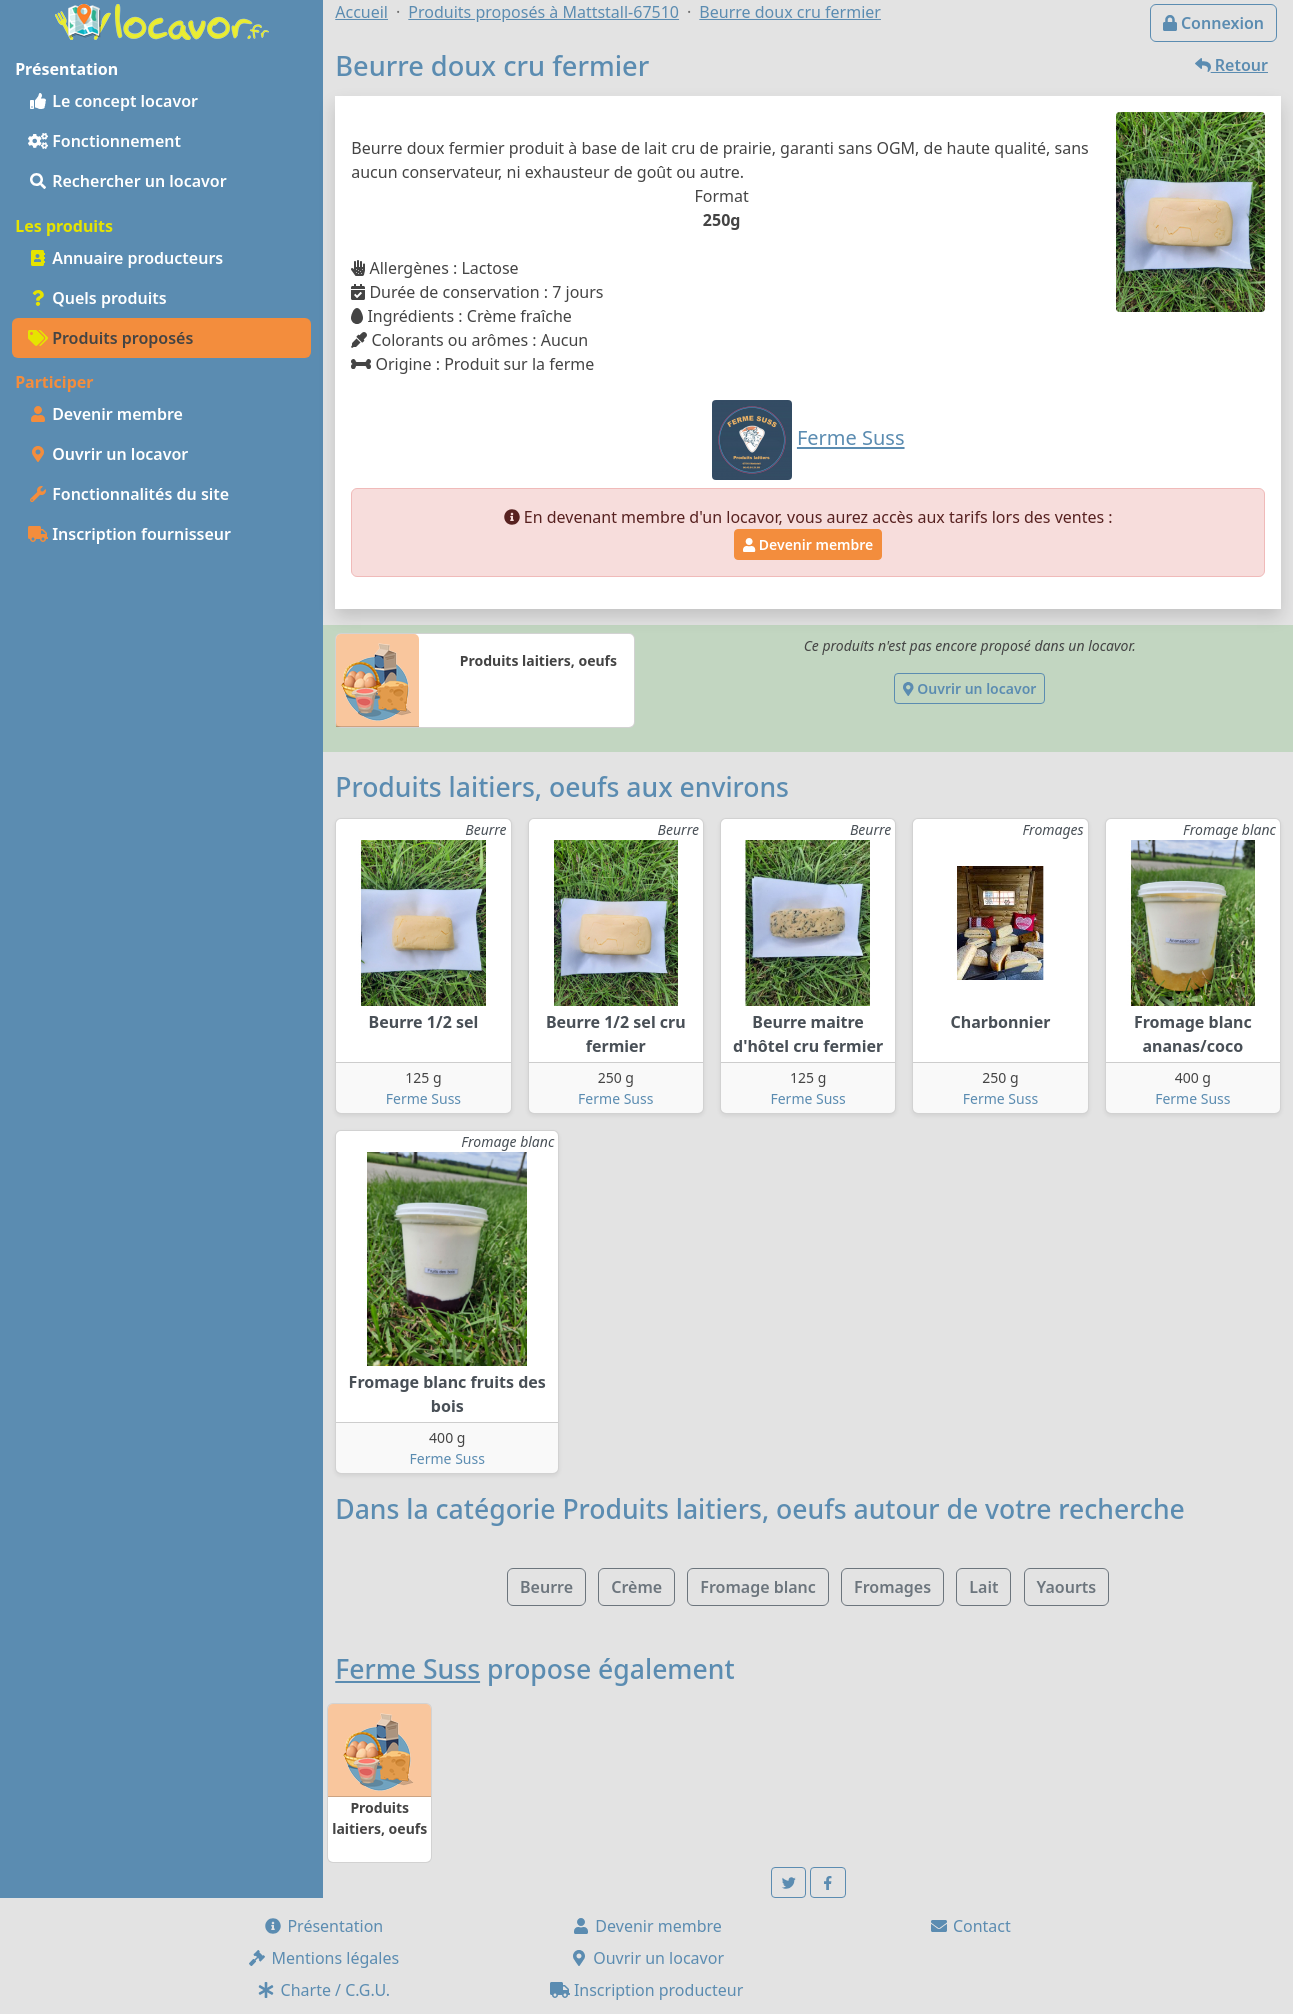 The height and width of the screenshot is (2014, 1293). What do you see at coordinates (323, 1926) in the screenshot?
I see `Présentation` at bounding box center [323, 1926].